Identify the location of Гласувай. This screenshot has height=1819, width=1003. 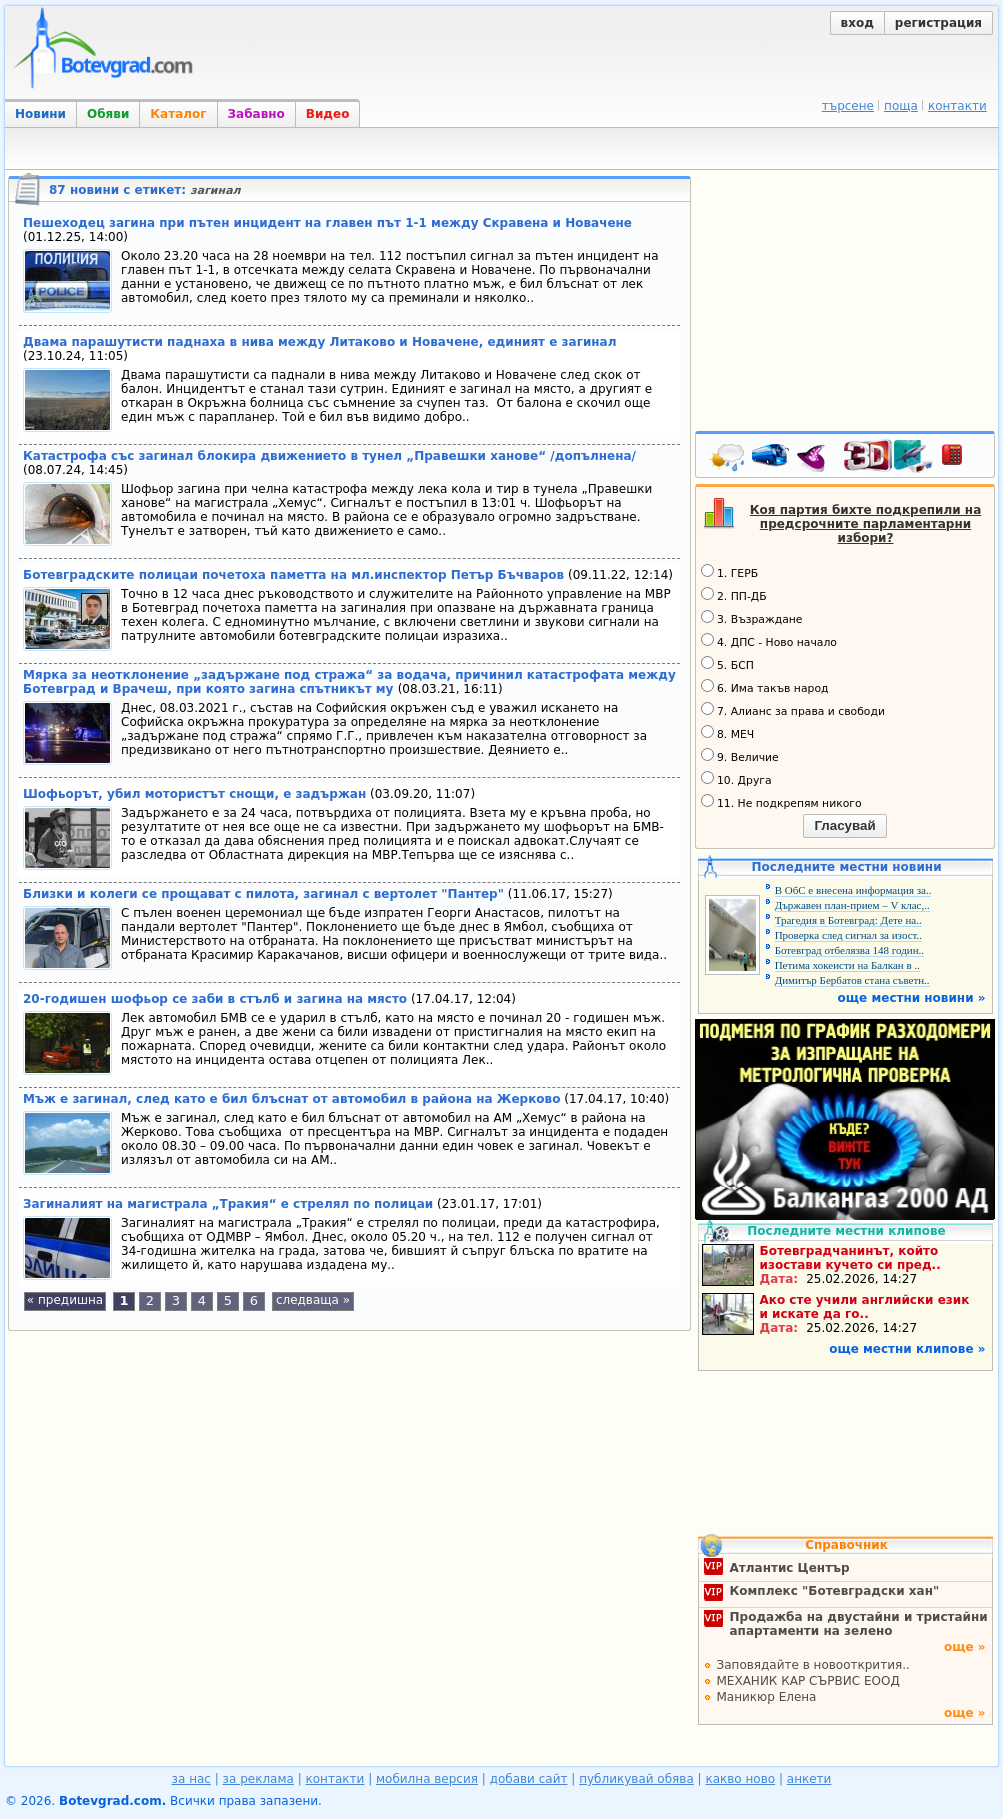
(844, 825).